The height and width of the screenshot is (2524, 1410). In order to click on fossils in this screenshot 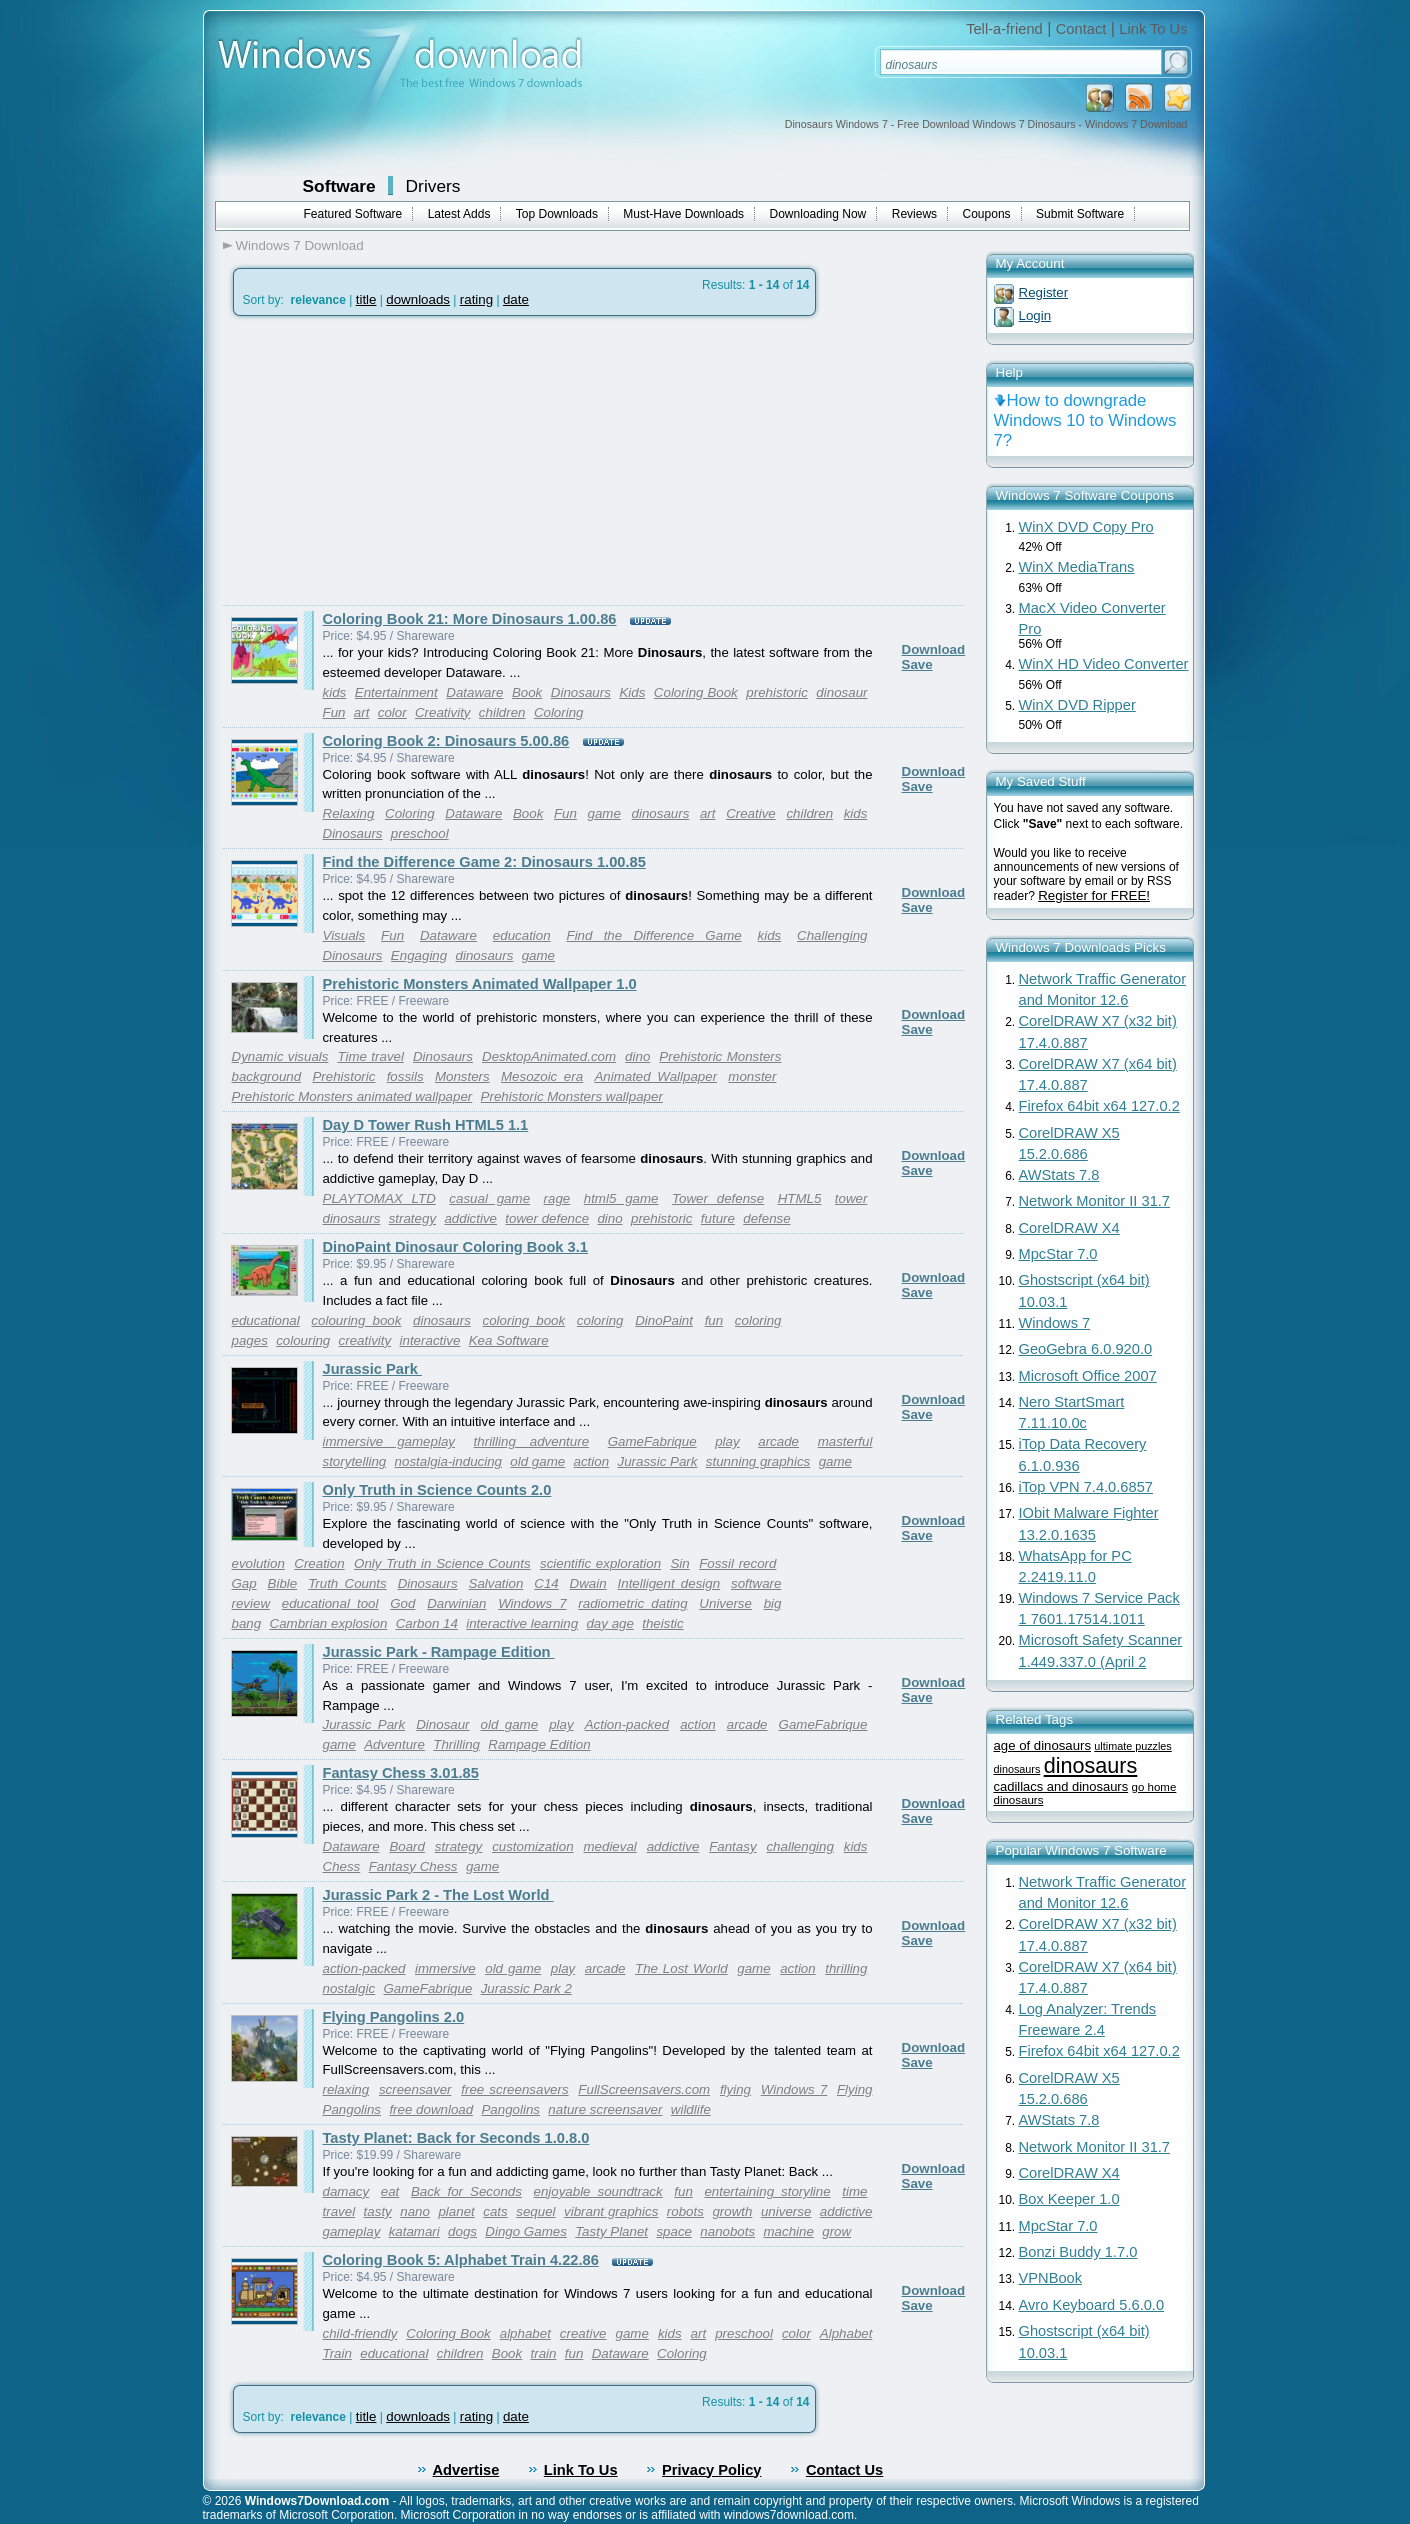, I will do `click(405, 1076)`.